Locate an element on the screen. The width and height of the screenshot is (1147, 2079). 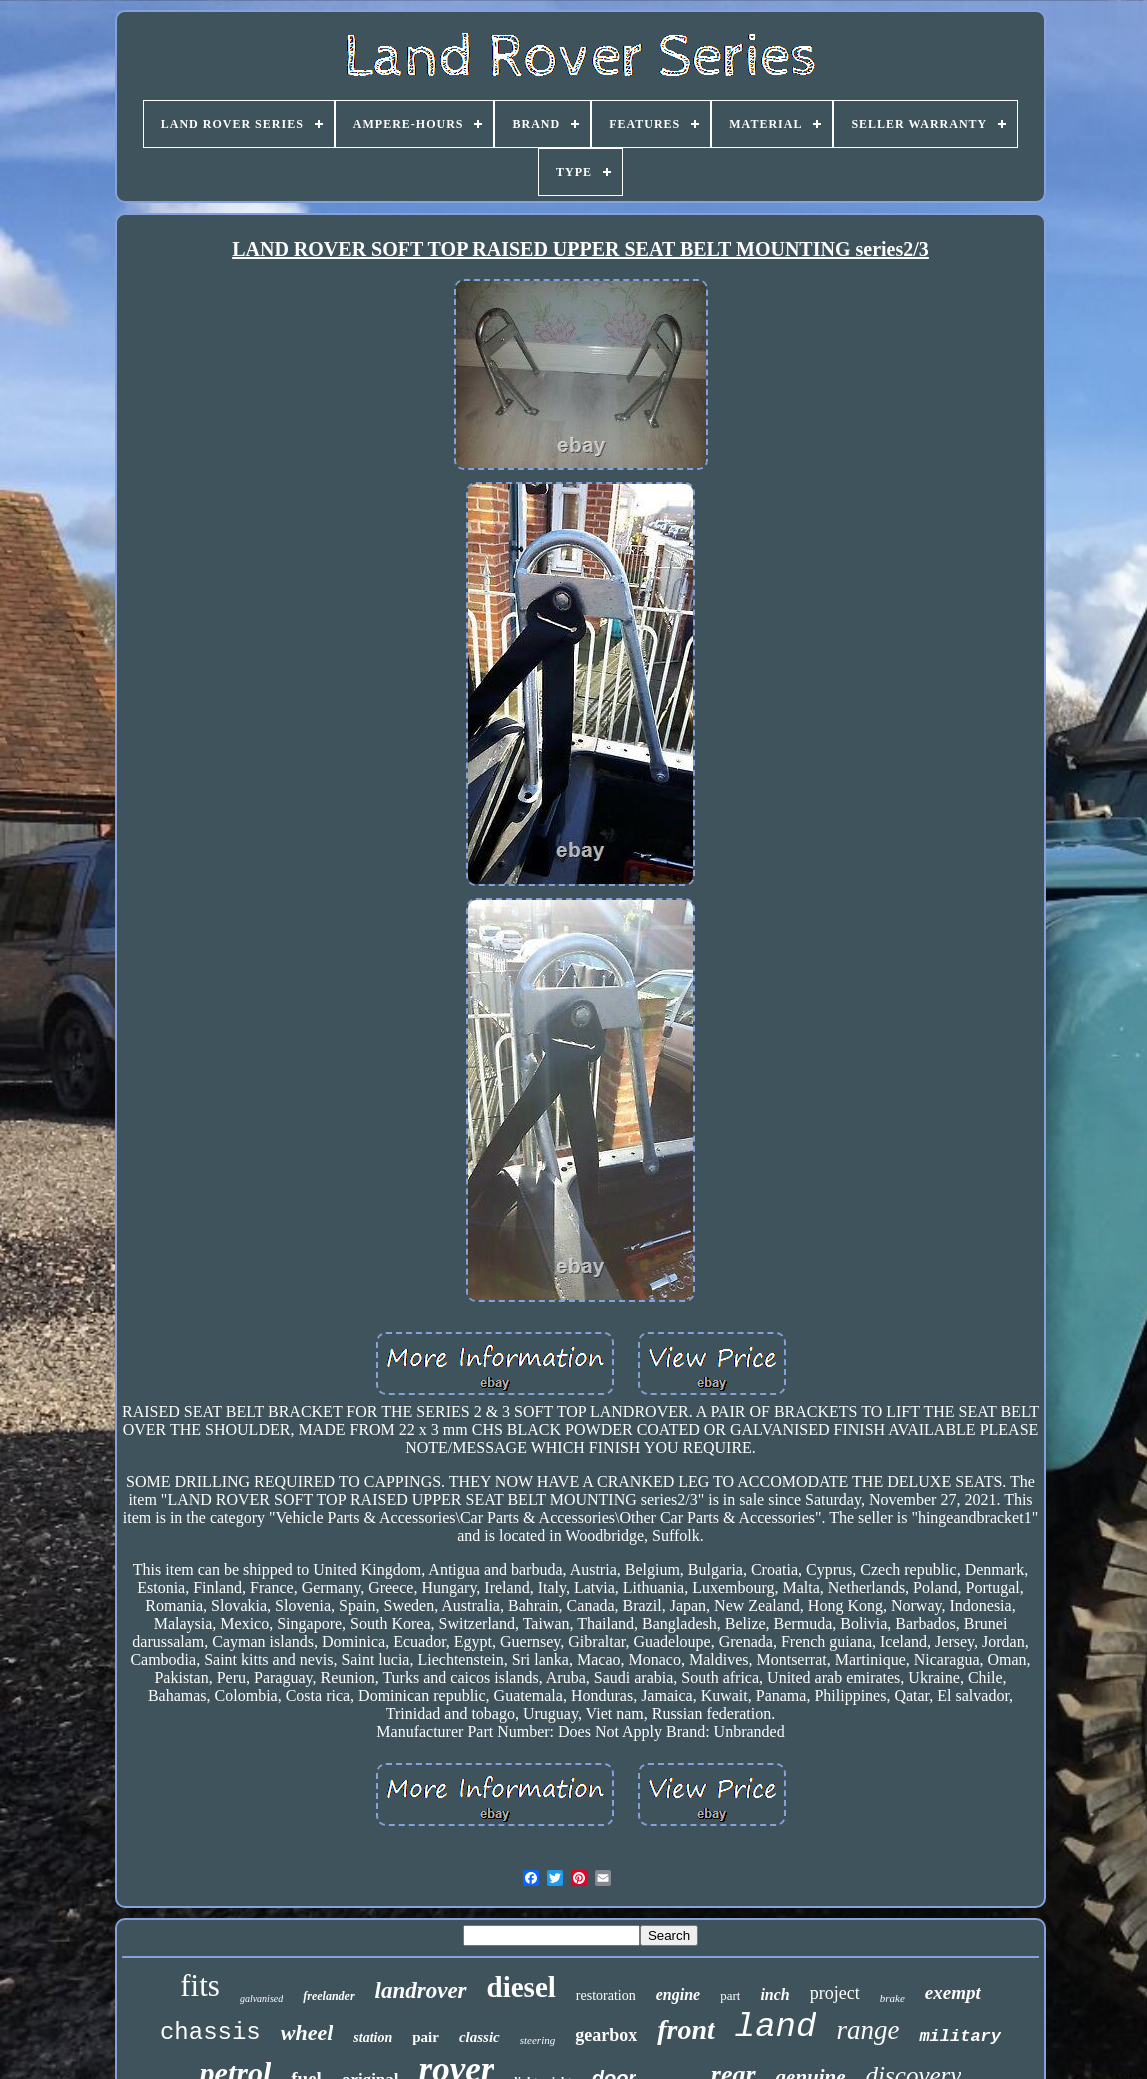
wheel is located at coordinates (307, 2032).